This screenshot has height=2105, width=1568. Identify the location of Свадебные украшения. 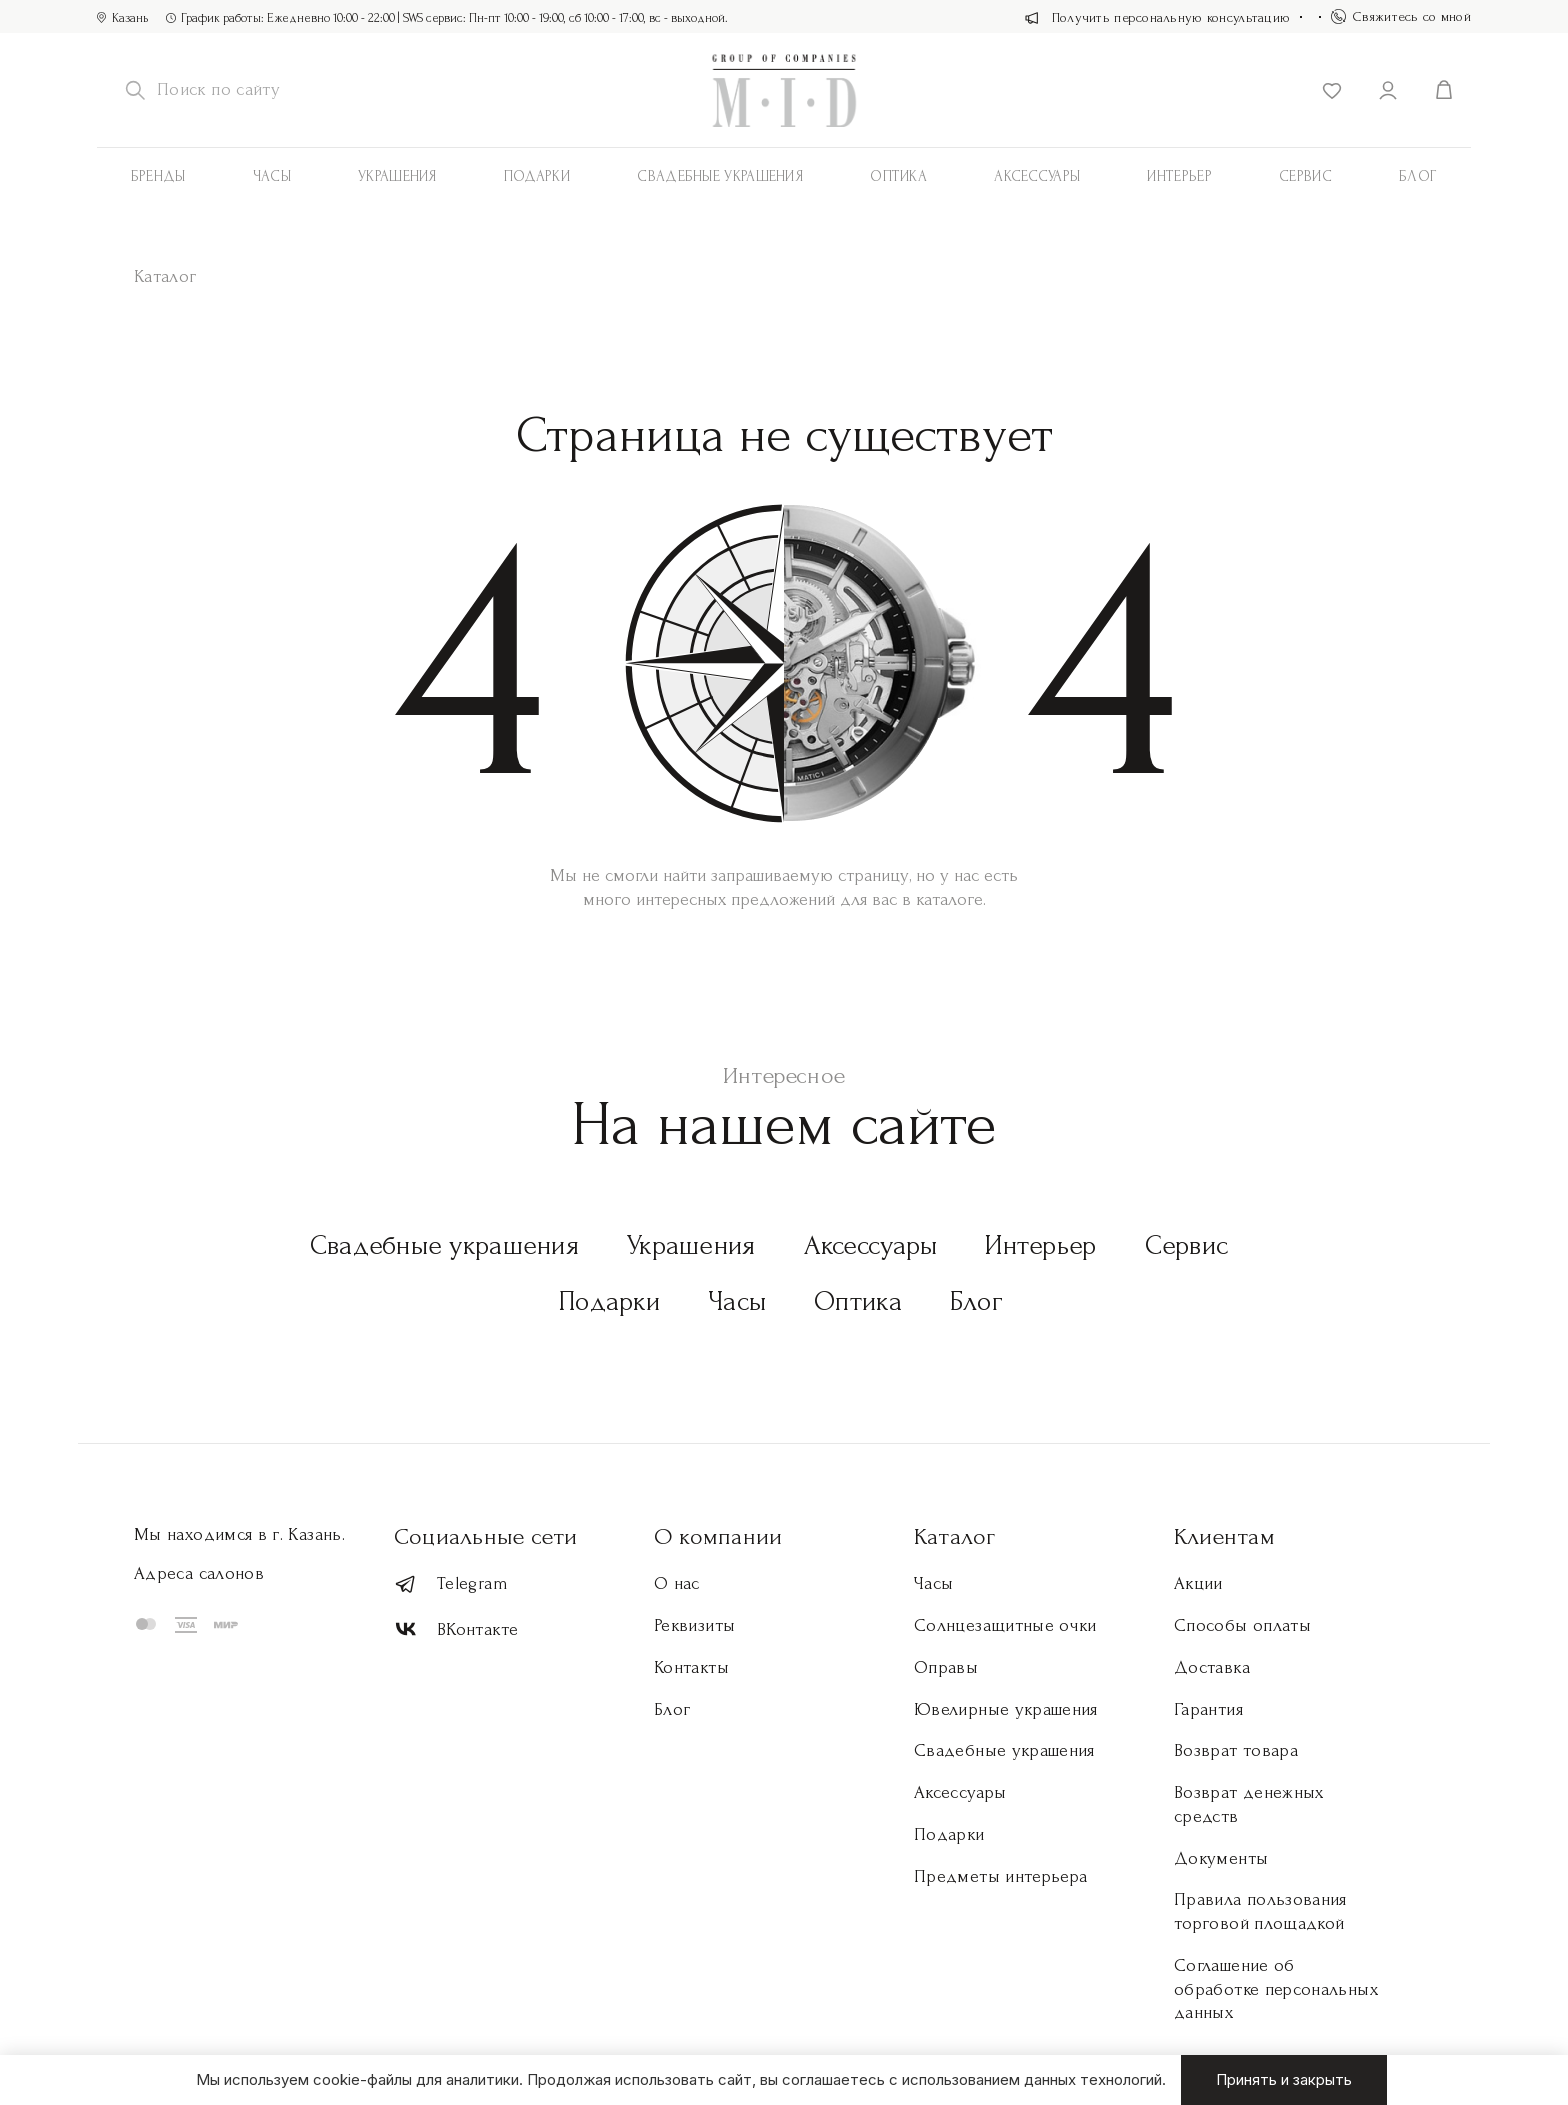
(720, 176).